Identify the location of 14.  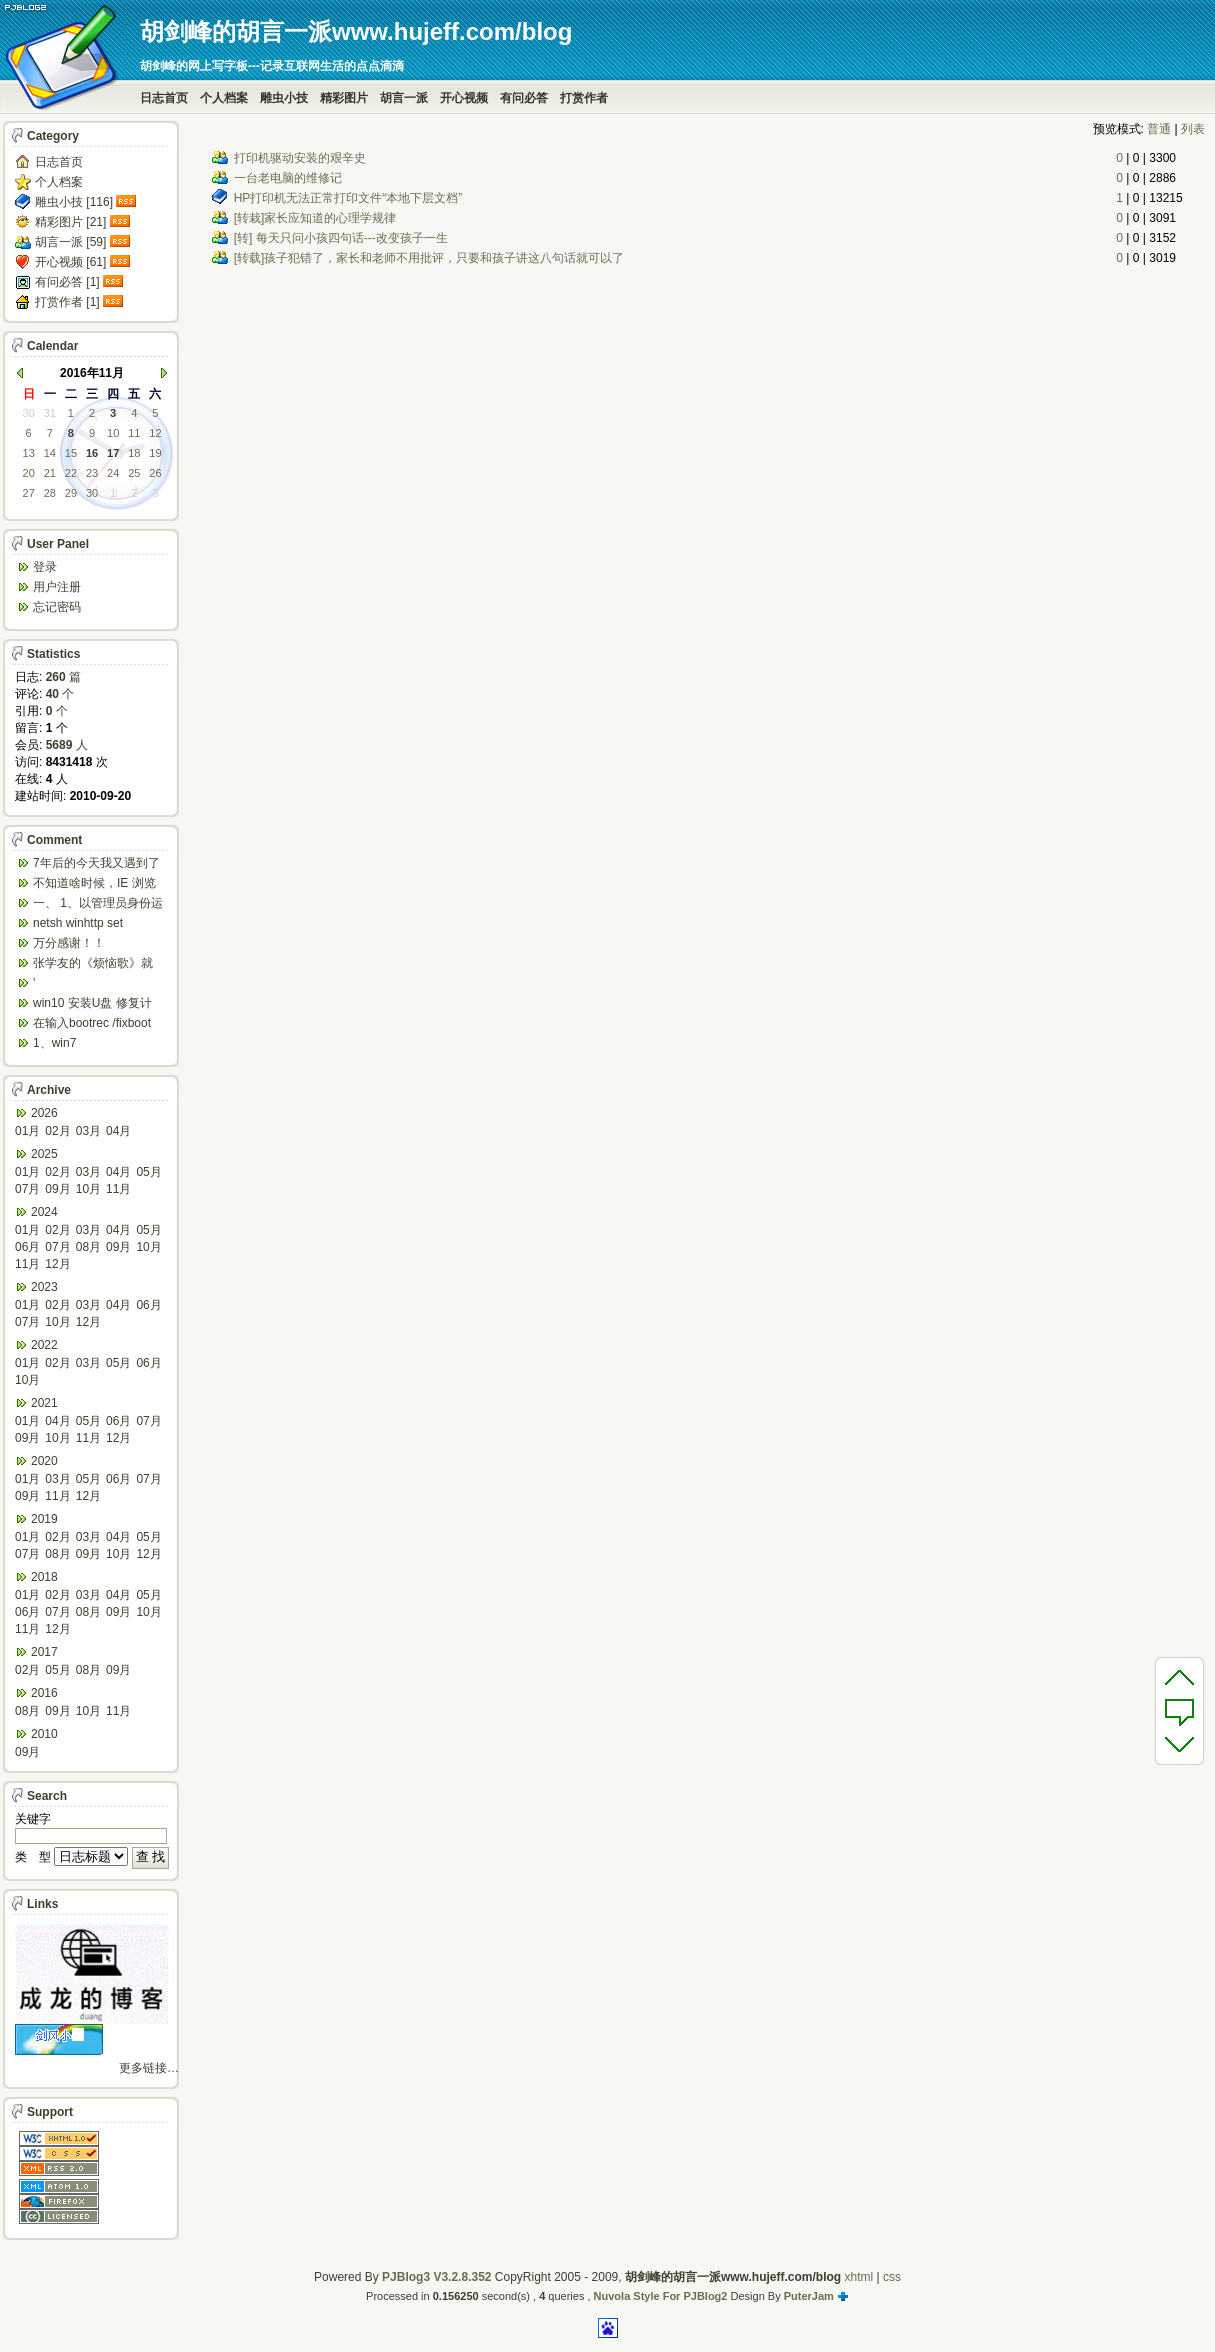
(50, 453).